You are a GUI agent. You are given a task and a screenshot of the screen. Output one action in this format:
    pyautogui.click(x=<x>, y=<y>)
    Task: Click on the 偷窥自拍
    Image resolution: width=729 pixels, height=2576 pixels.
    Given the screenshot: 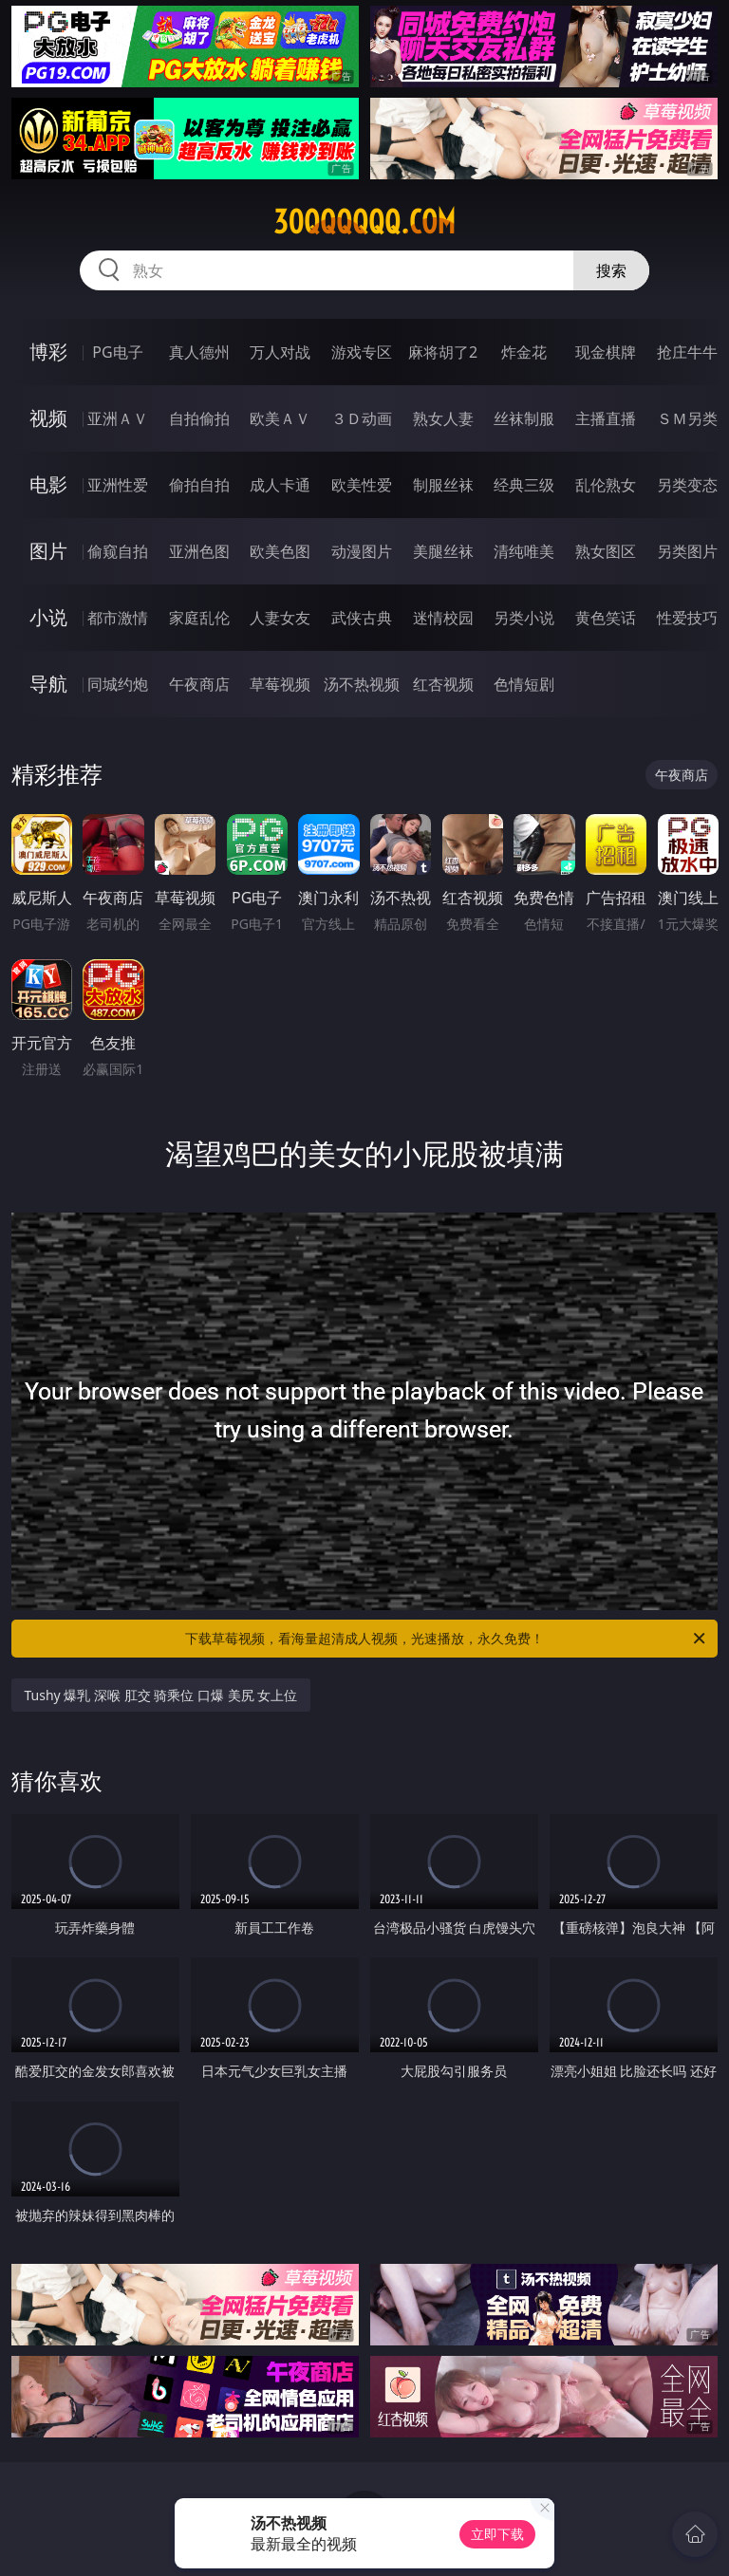 What is the action you would take?
    pyautogui.click(x=117, y=551)
    